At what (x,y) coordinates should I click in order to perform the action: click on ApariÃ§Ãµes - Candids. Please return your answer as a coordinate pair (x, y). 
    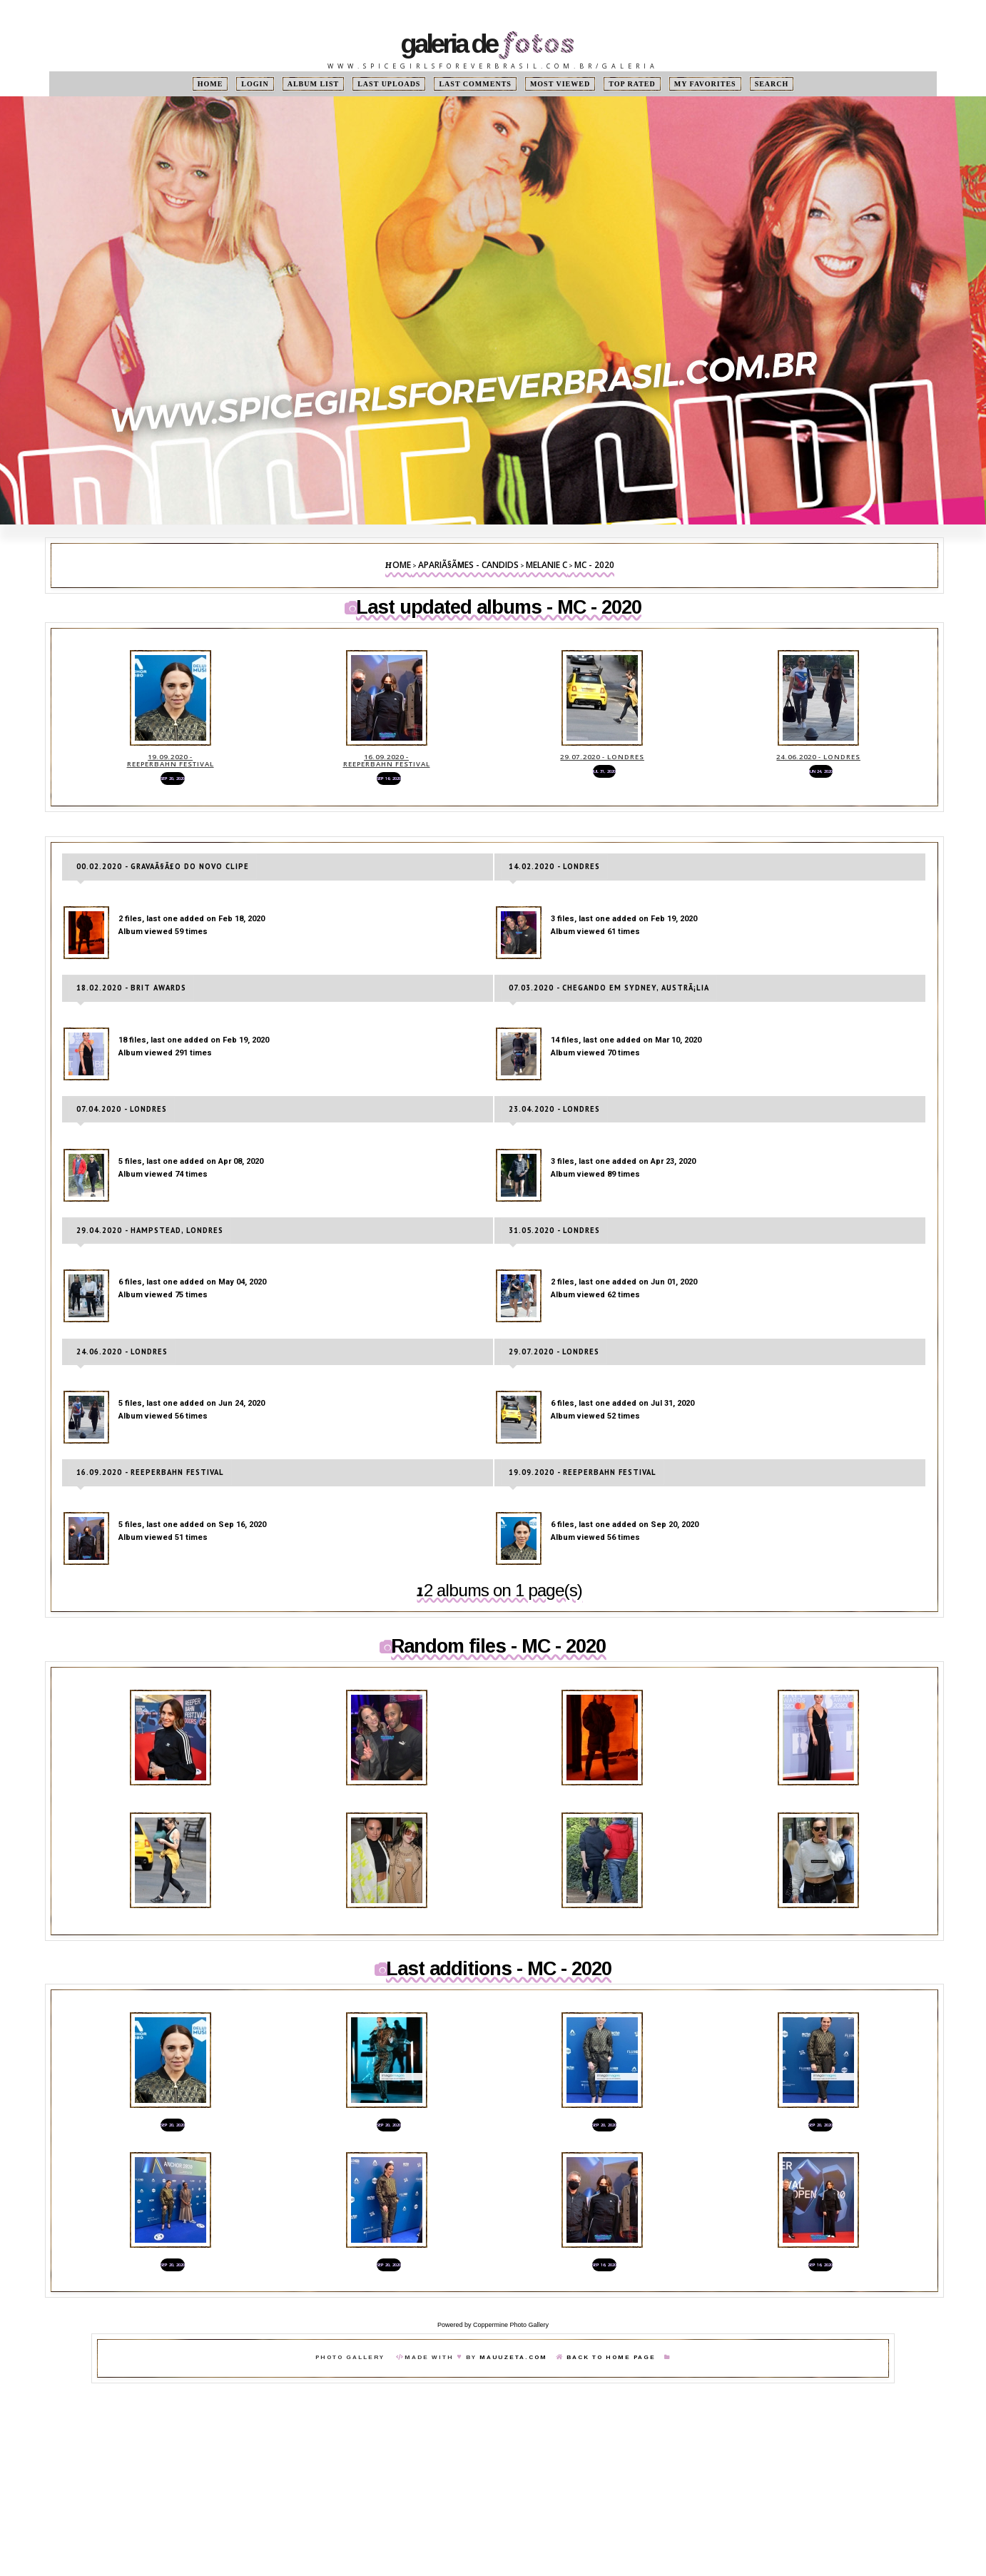
    Looking at the image, I should click on (468, 565).